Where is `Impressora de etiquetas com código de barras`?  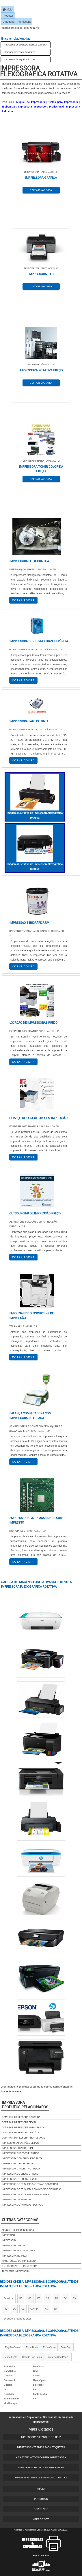
Impressora de etiquetas com código de barras is located at coordinates (31, 2189).